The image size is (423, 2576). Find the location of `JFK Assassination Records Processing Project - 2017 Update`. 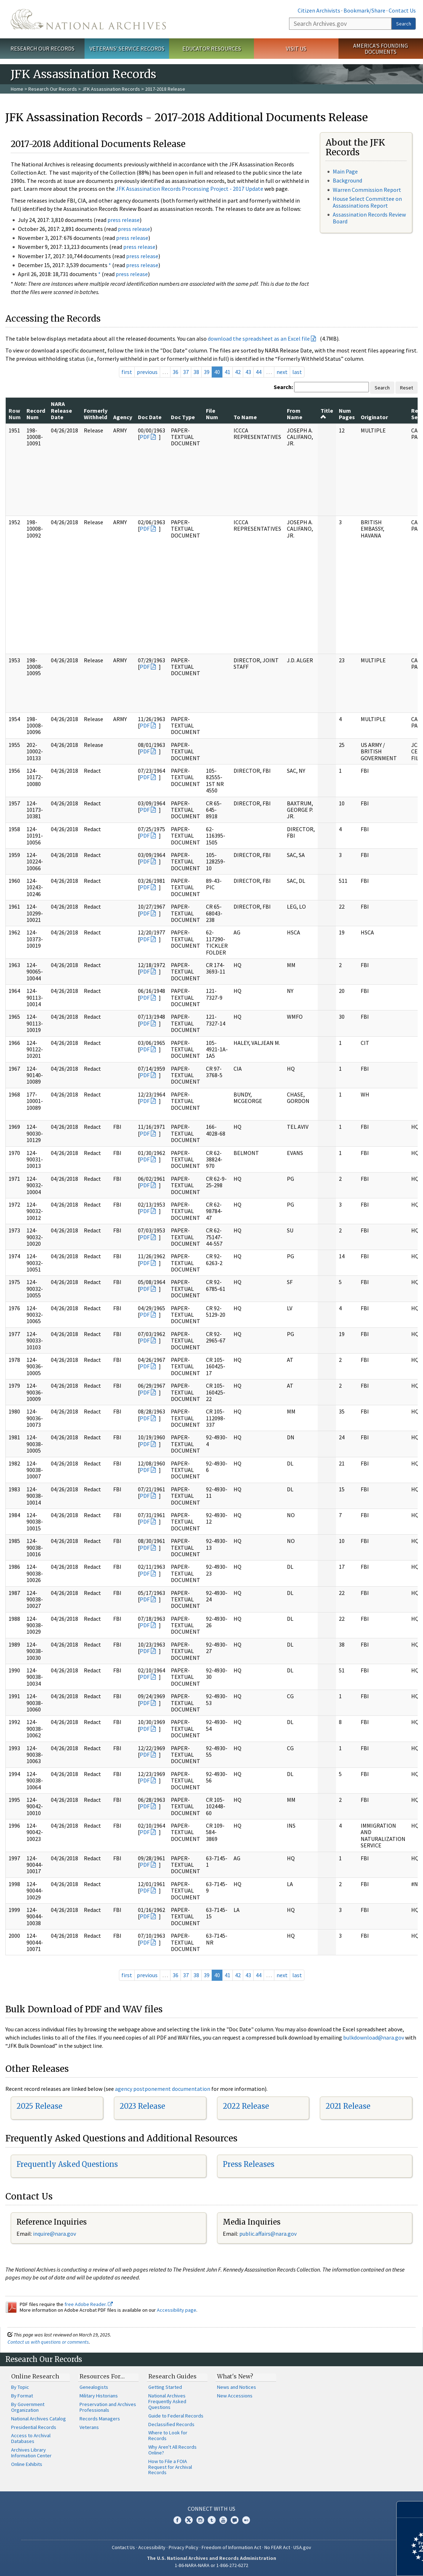

JFK Assassination Records Processing Project - 2017 Update is located at coordinates (189, 188).